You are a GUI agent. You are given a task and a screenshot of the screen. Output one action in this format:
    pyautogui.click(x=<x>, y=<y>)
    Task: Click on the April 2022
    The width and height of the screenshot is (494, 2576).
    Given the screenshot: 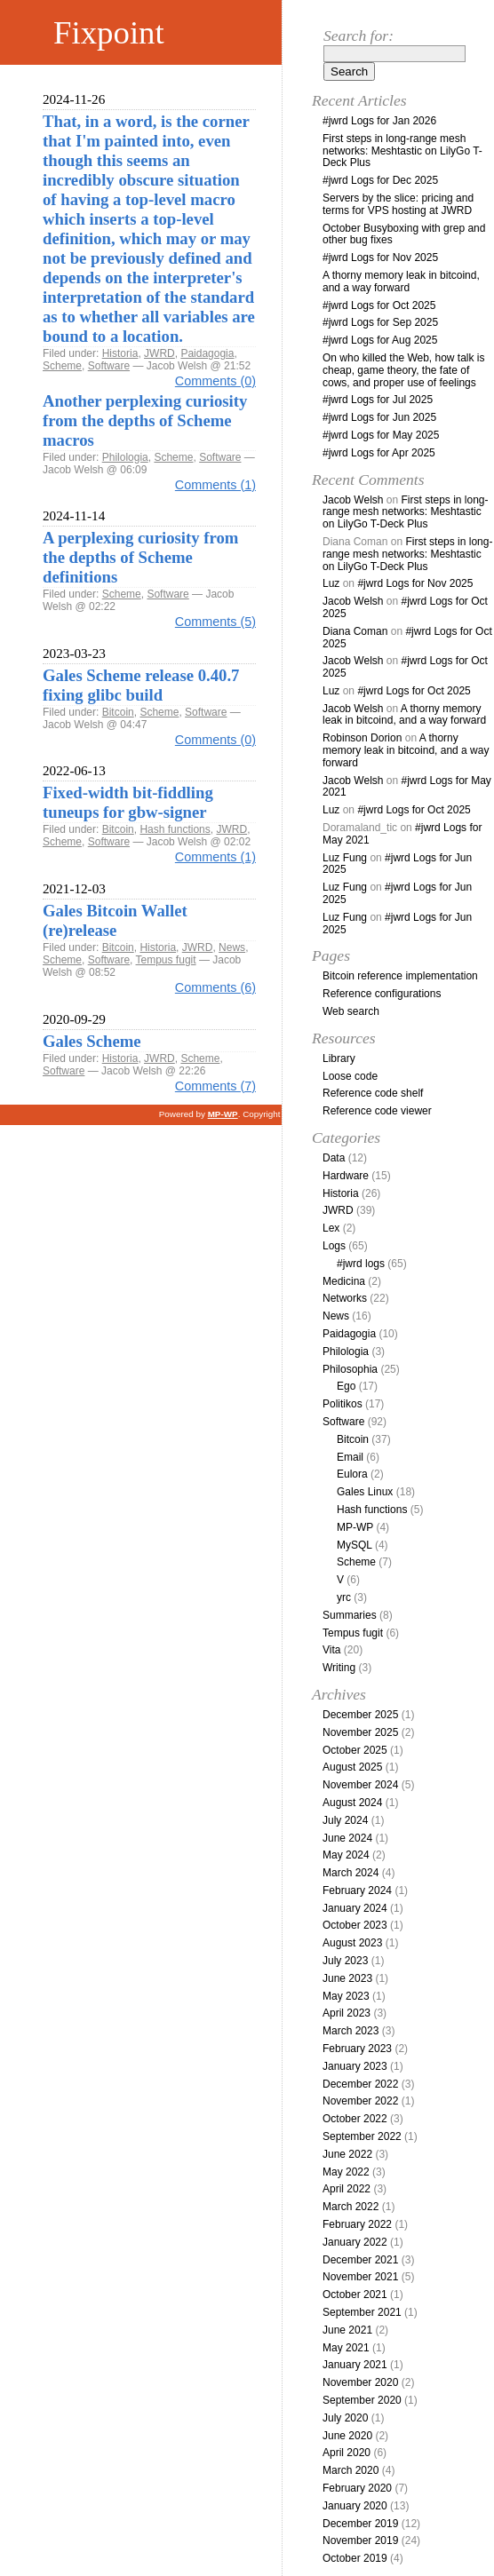 What is the action you would take?
    pyautogui.click(x=346, y=2189)
    